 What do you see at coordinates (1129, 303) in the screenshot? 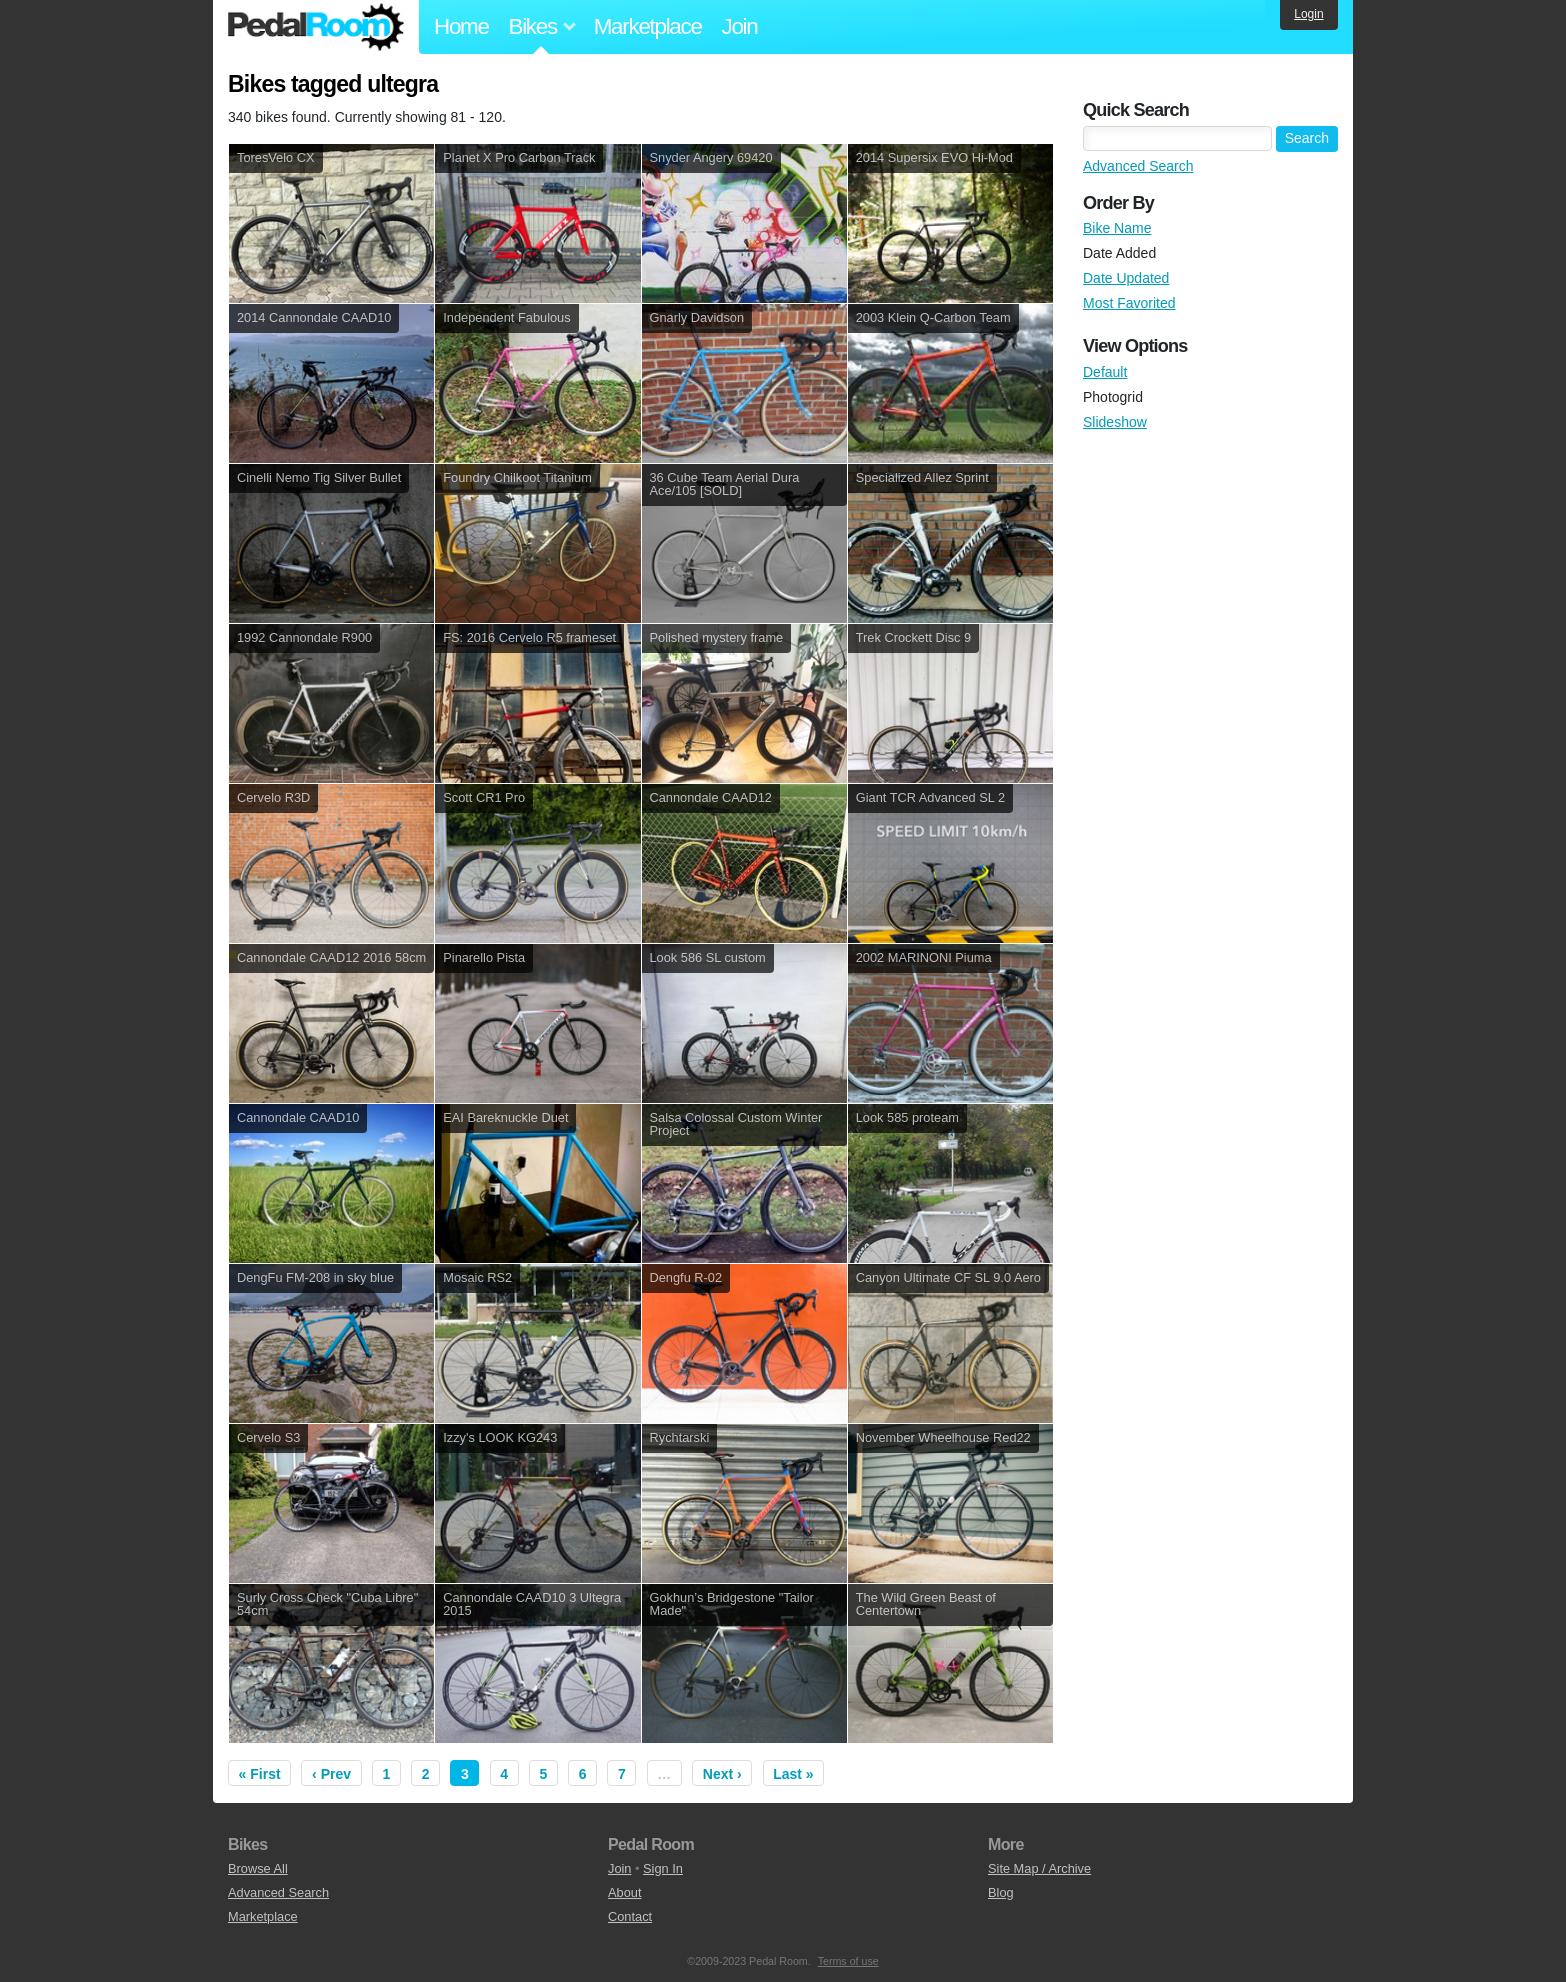
I see `Most Favorited` at bounding box center [1129, 303].